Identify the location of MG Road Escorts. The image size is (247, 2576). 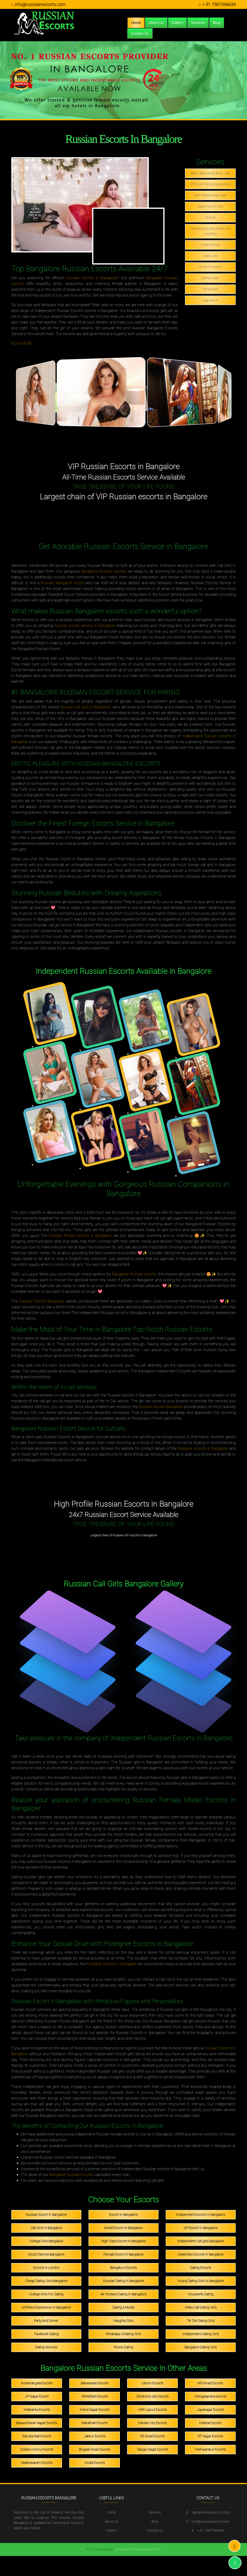
(210, 2403).